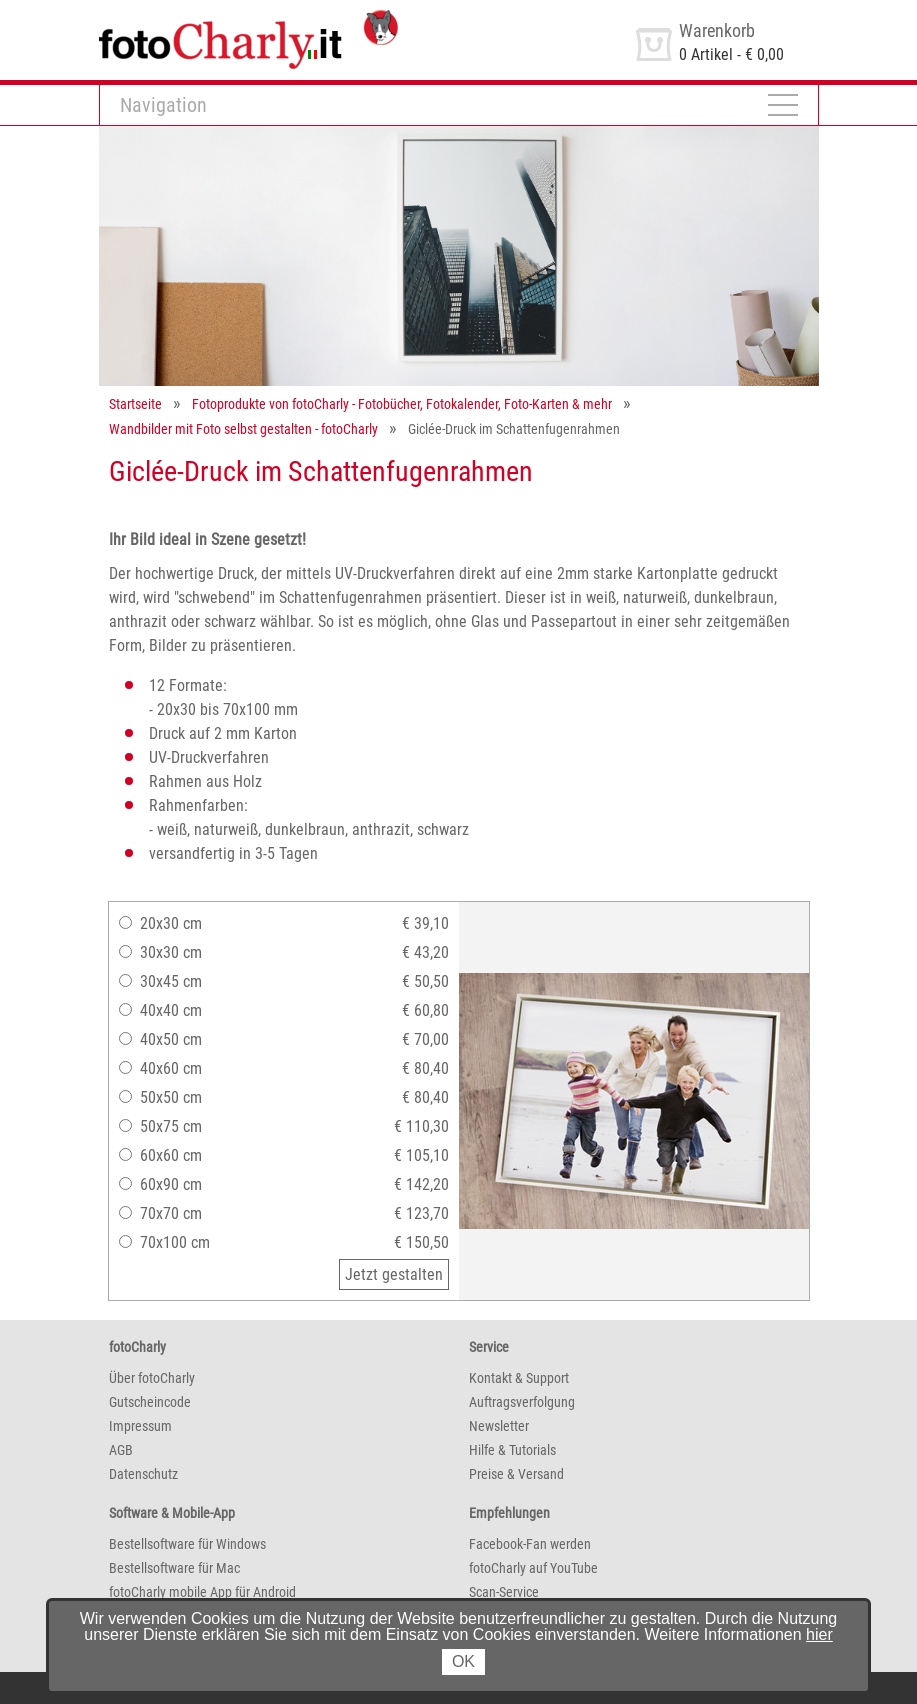  What do you see at coordinates (504, 1592) in the screenshot?
I see `Scan-Service` at bounding box center [504, 1592].